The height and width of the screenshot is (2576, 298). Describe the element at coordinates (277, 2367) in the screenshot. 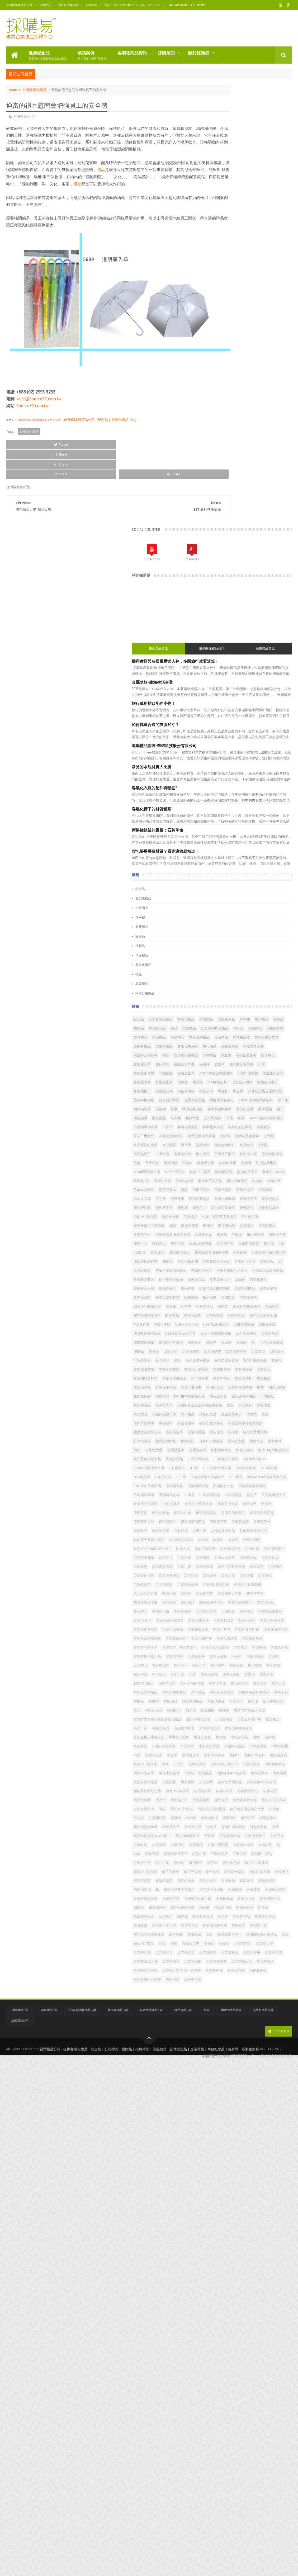

I see `防疫用品` at that location.